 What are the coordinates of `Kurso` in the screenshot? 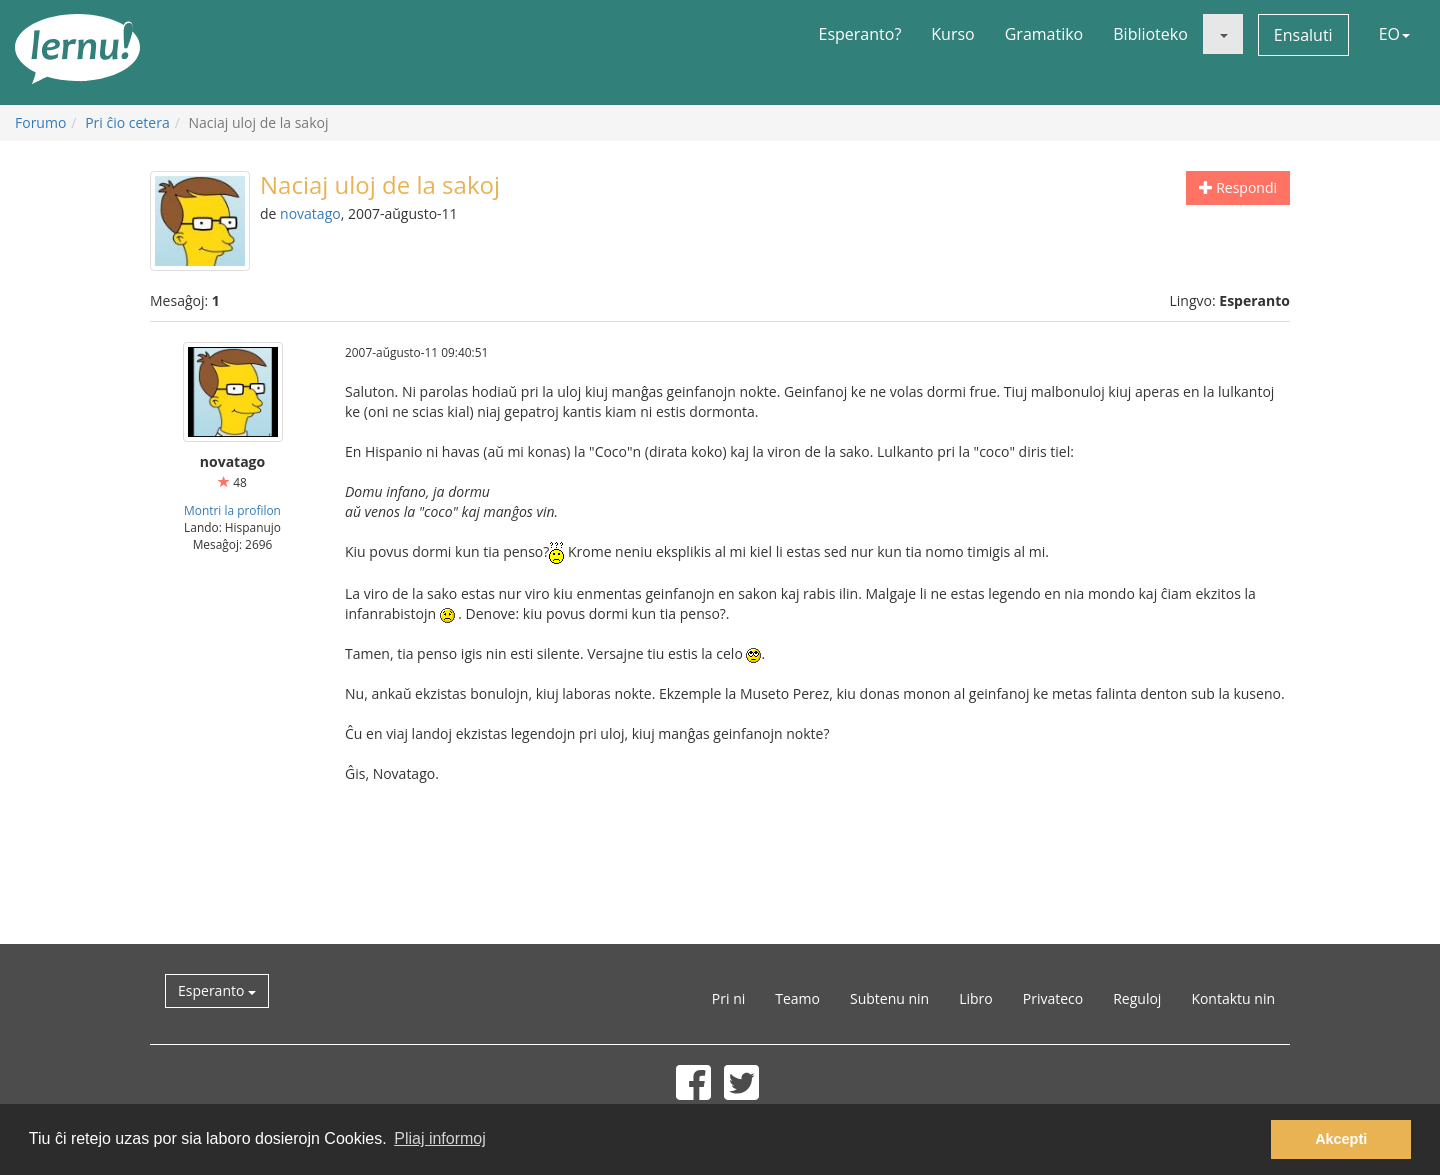 It's located at (952, 34).